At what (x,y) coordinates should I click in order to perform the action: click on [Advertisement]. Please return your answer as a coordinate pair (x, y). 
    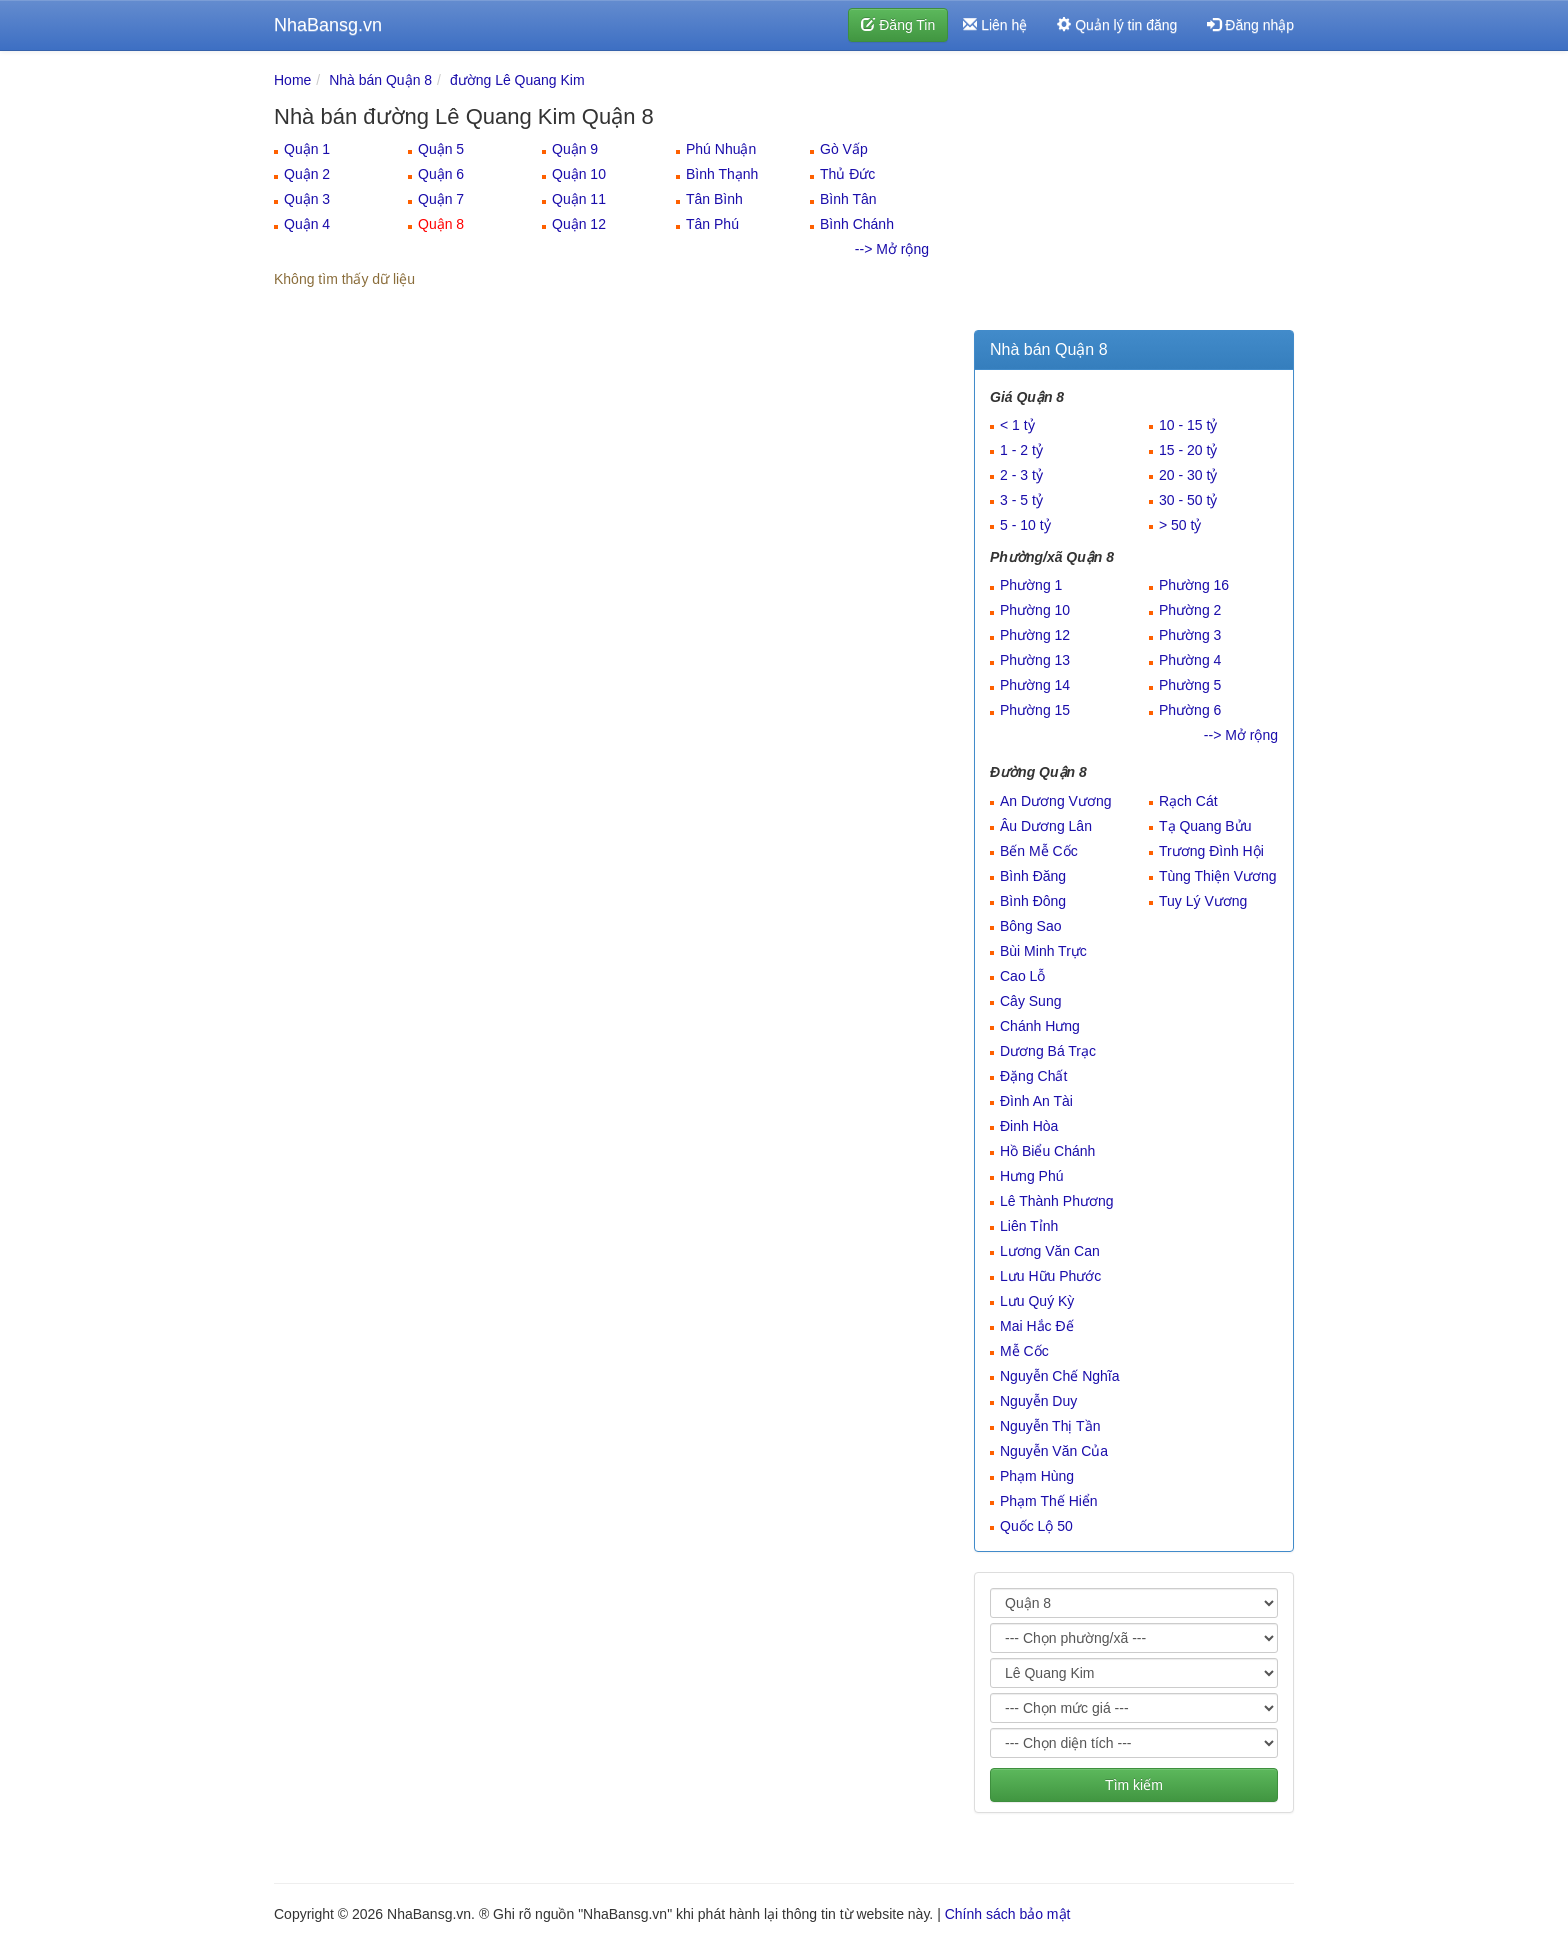
    Looking at the image, I should click on (1134, 195).